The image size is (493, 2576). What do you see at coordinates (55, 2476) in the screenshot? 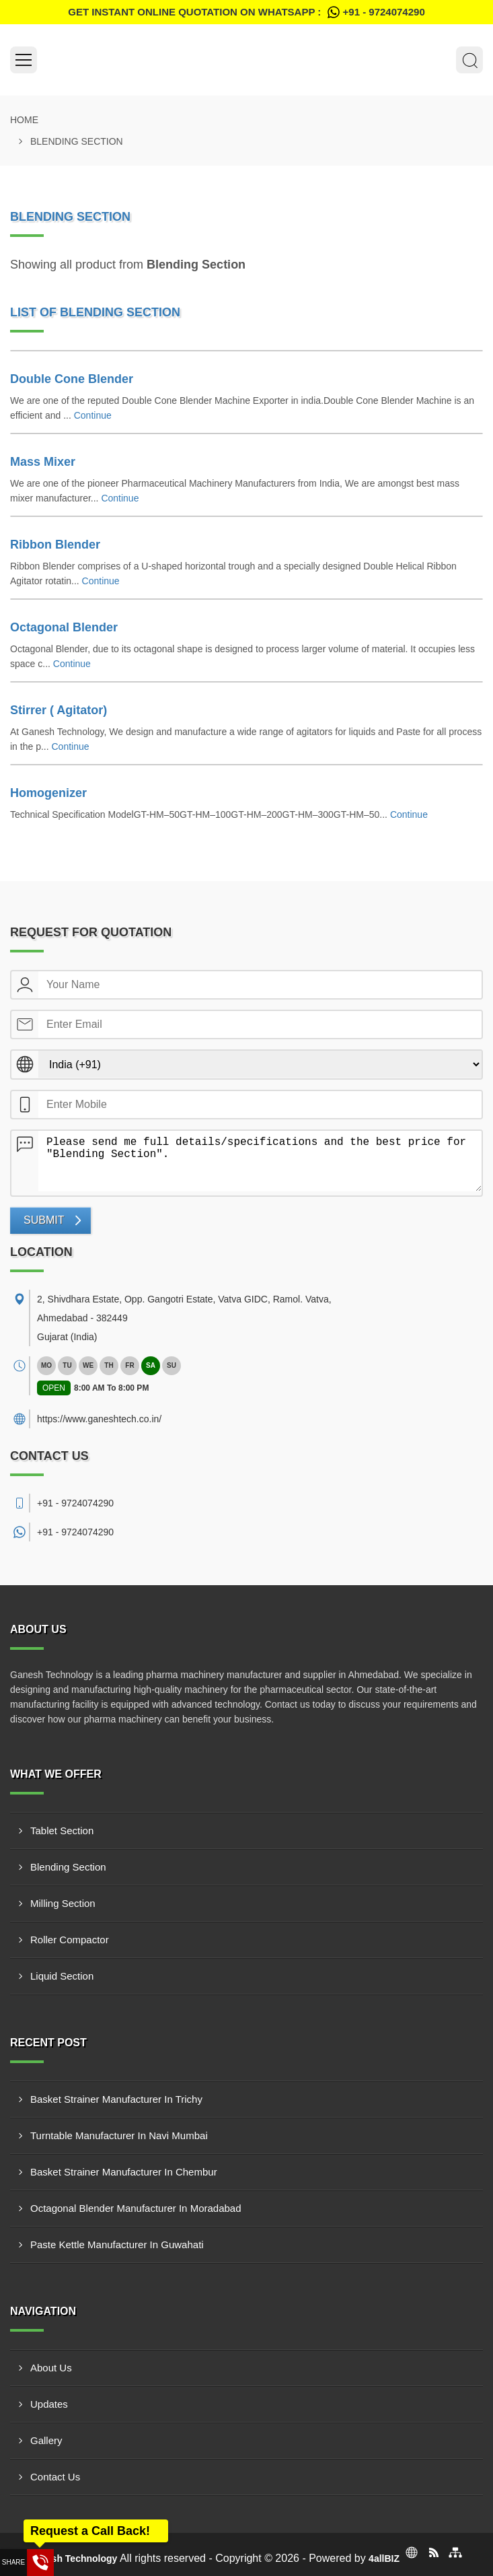
I see `Contact Us` at bounding box center [55, 2476].